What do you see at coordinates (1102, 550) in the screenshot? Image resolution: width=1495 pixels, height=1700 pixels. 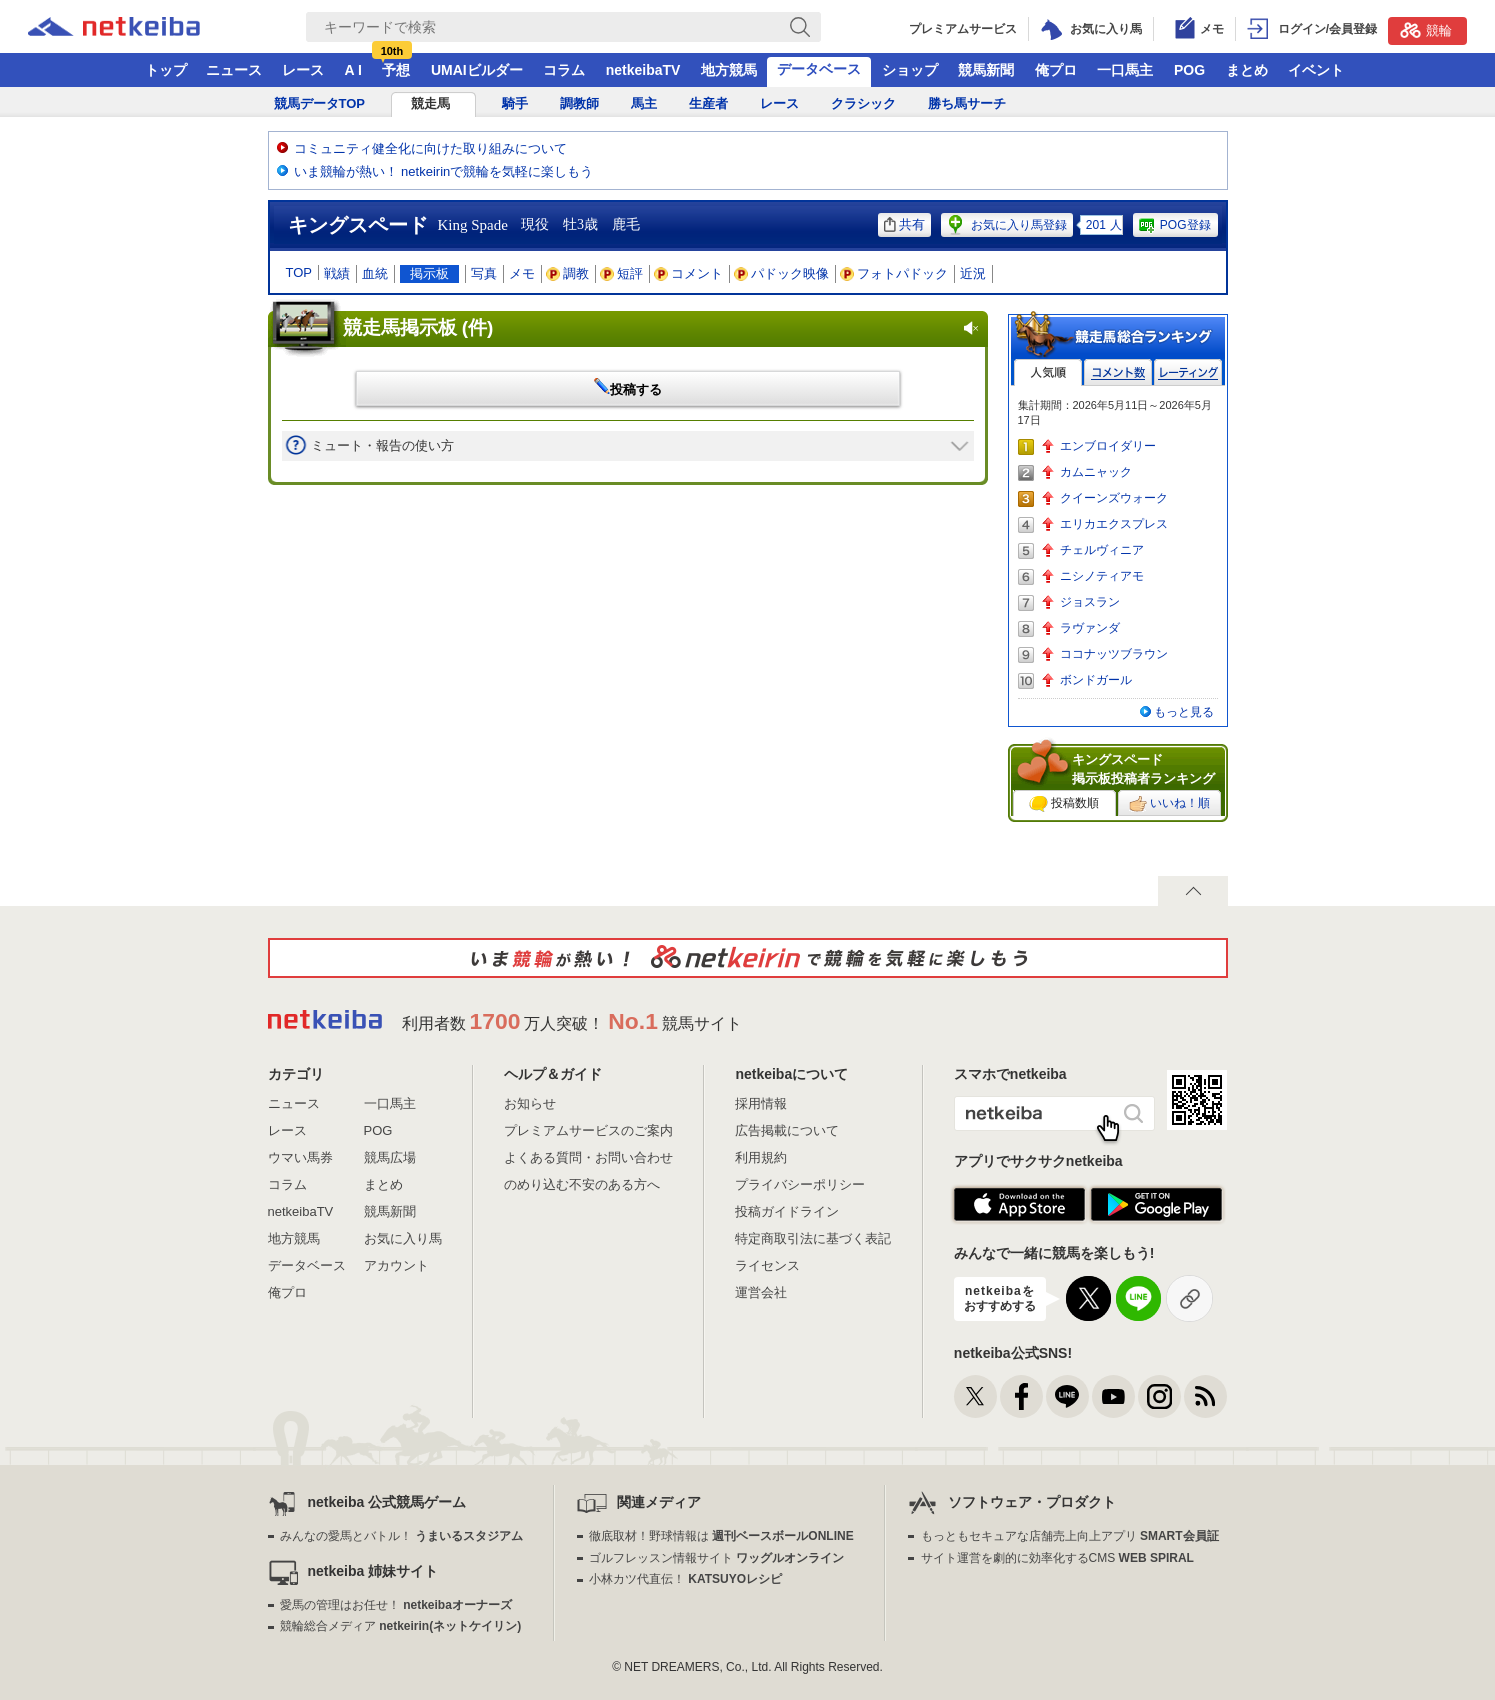 I see `チェルヴィニア` at bounding box center [1102, 550].